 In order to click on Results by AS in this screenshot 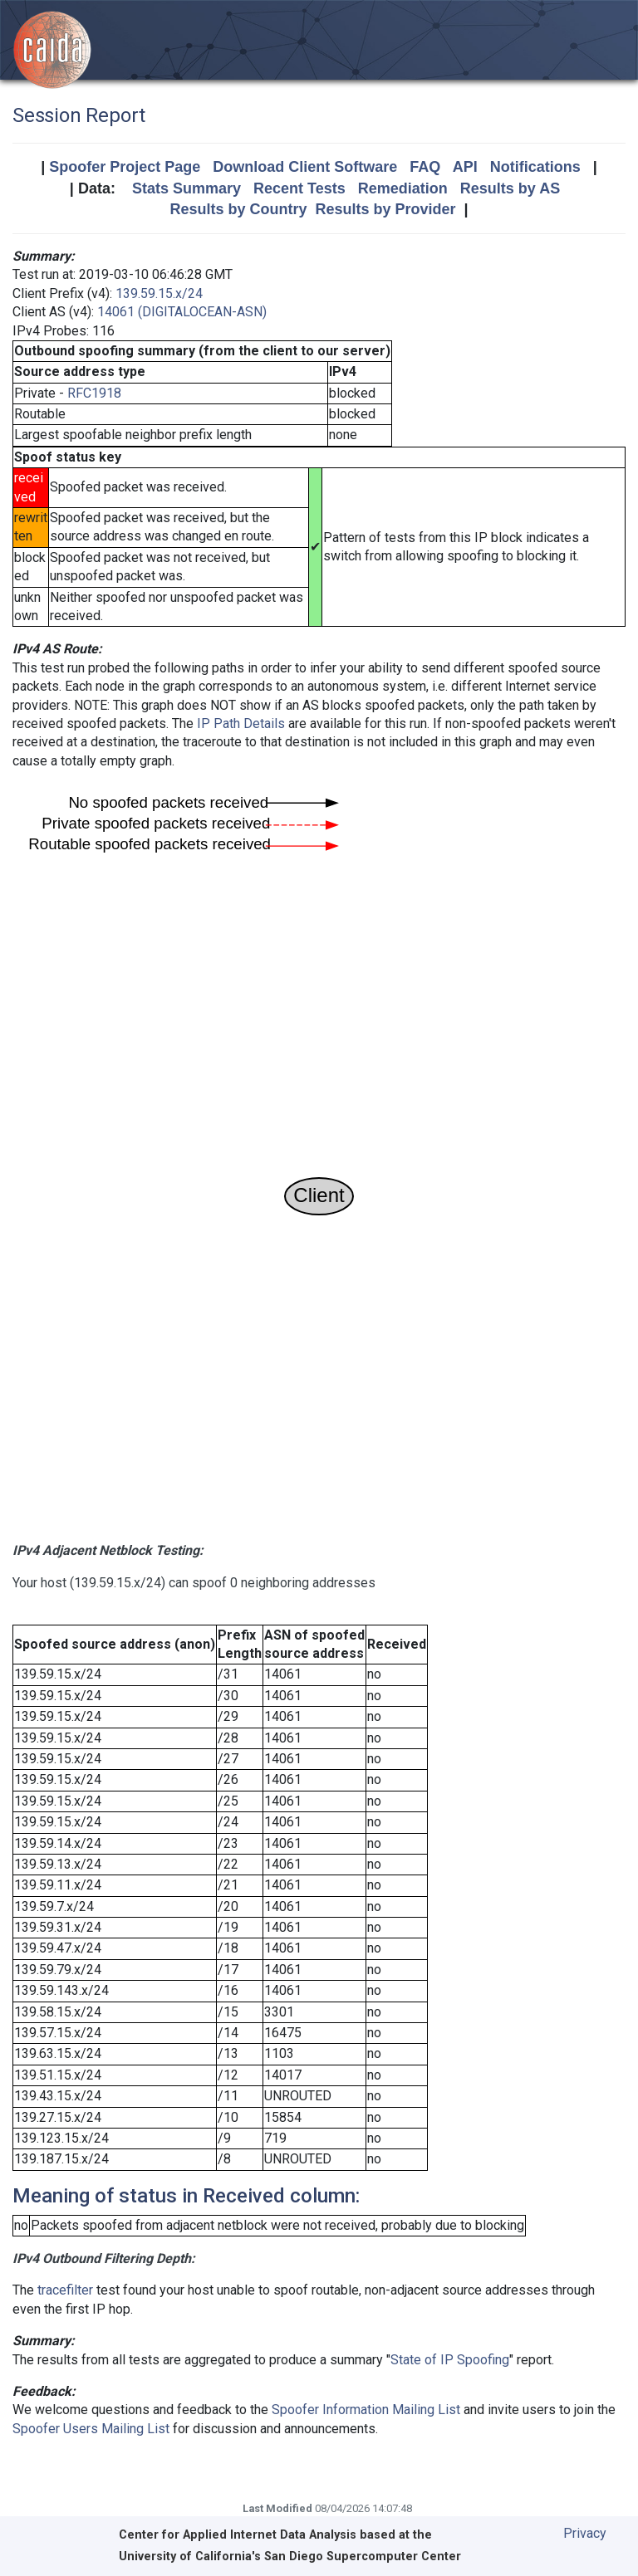, I will do `click(510, 188)`.